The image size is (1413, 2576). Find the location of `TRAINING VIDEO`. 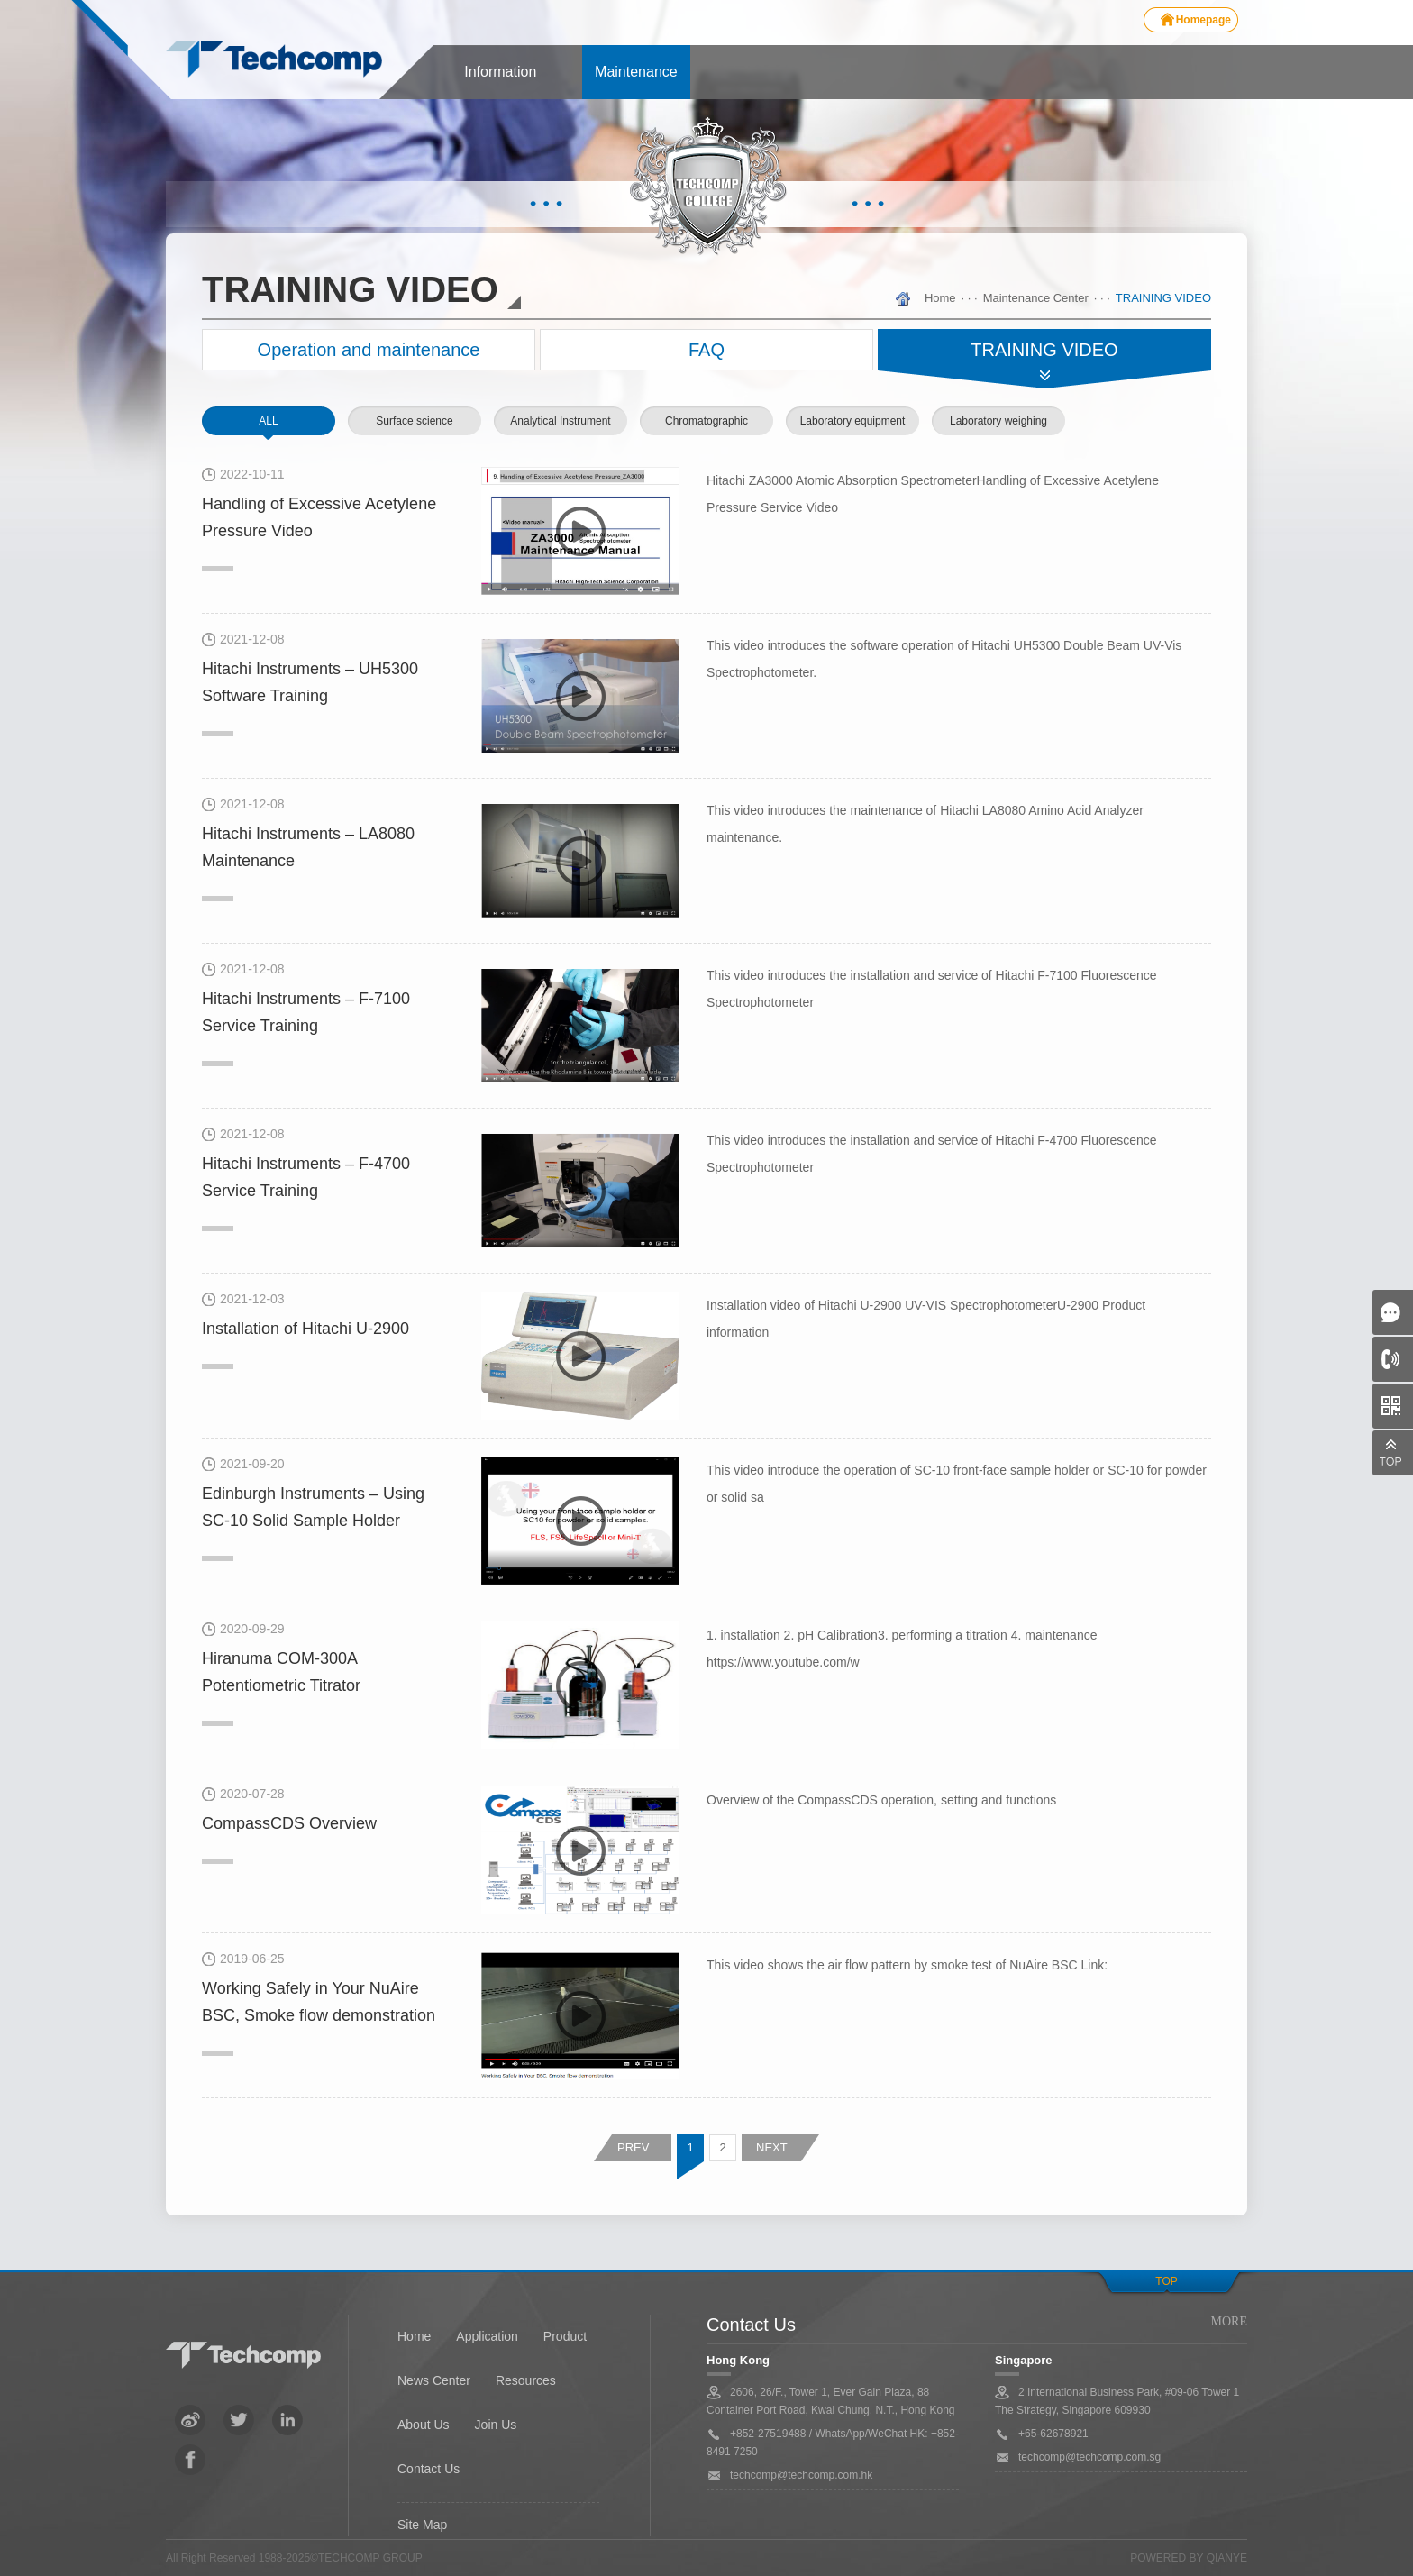

TRAINING VIDEO is located at coordinates (1163, 298).